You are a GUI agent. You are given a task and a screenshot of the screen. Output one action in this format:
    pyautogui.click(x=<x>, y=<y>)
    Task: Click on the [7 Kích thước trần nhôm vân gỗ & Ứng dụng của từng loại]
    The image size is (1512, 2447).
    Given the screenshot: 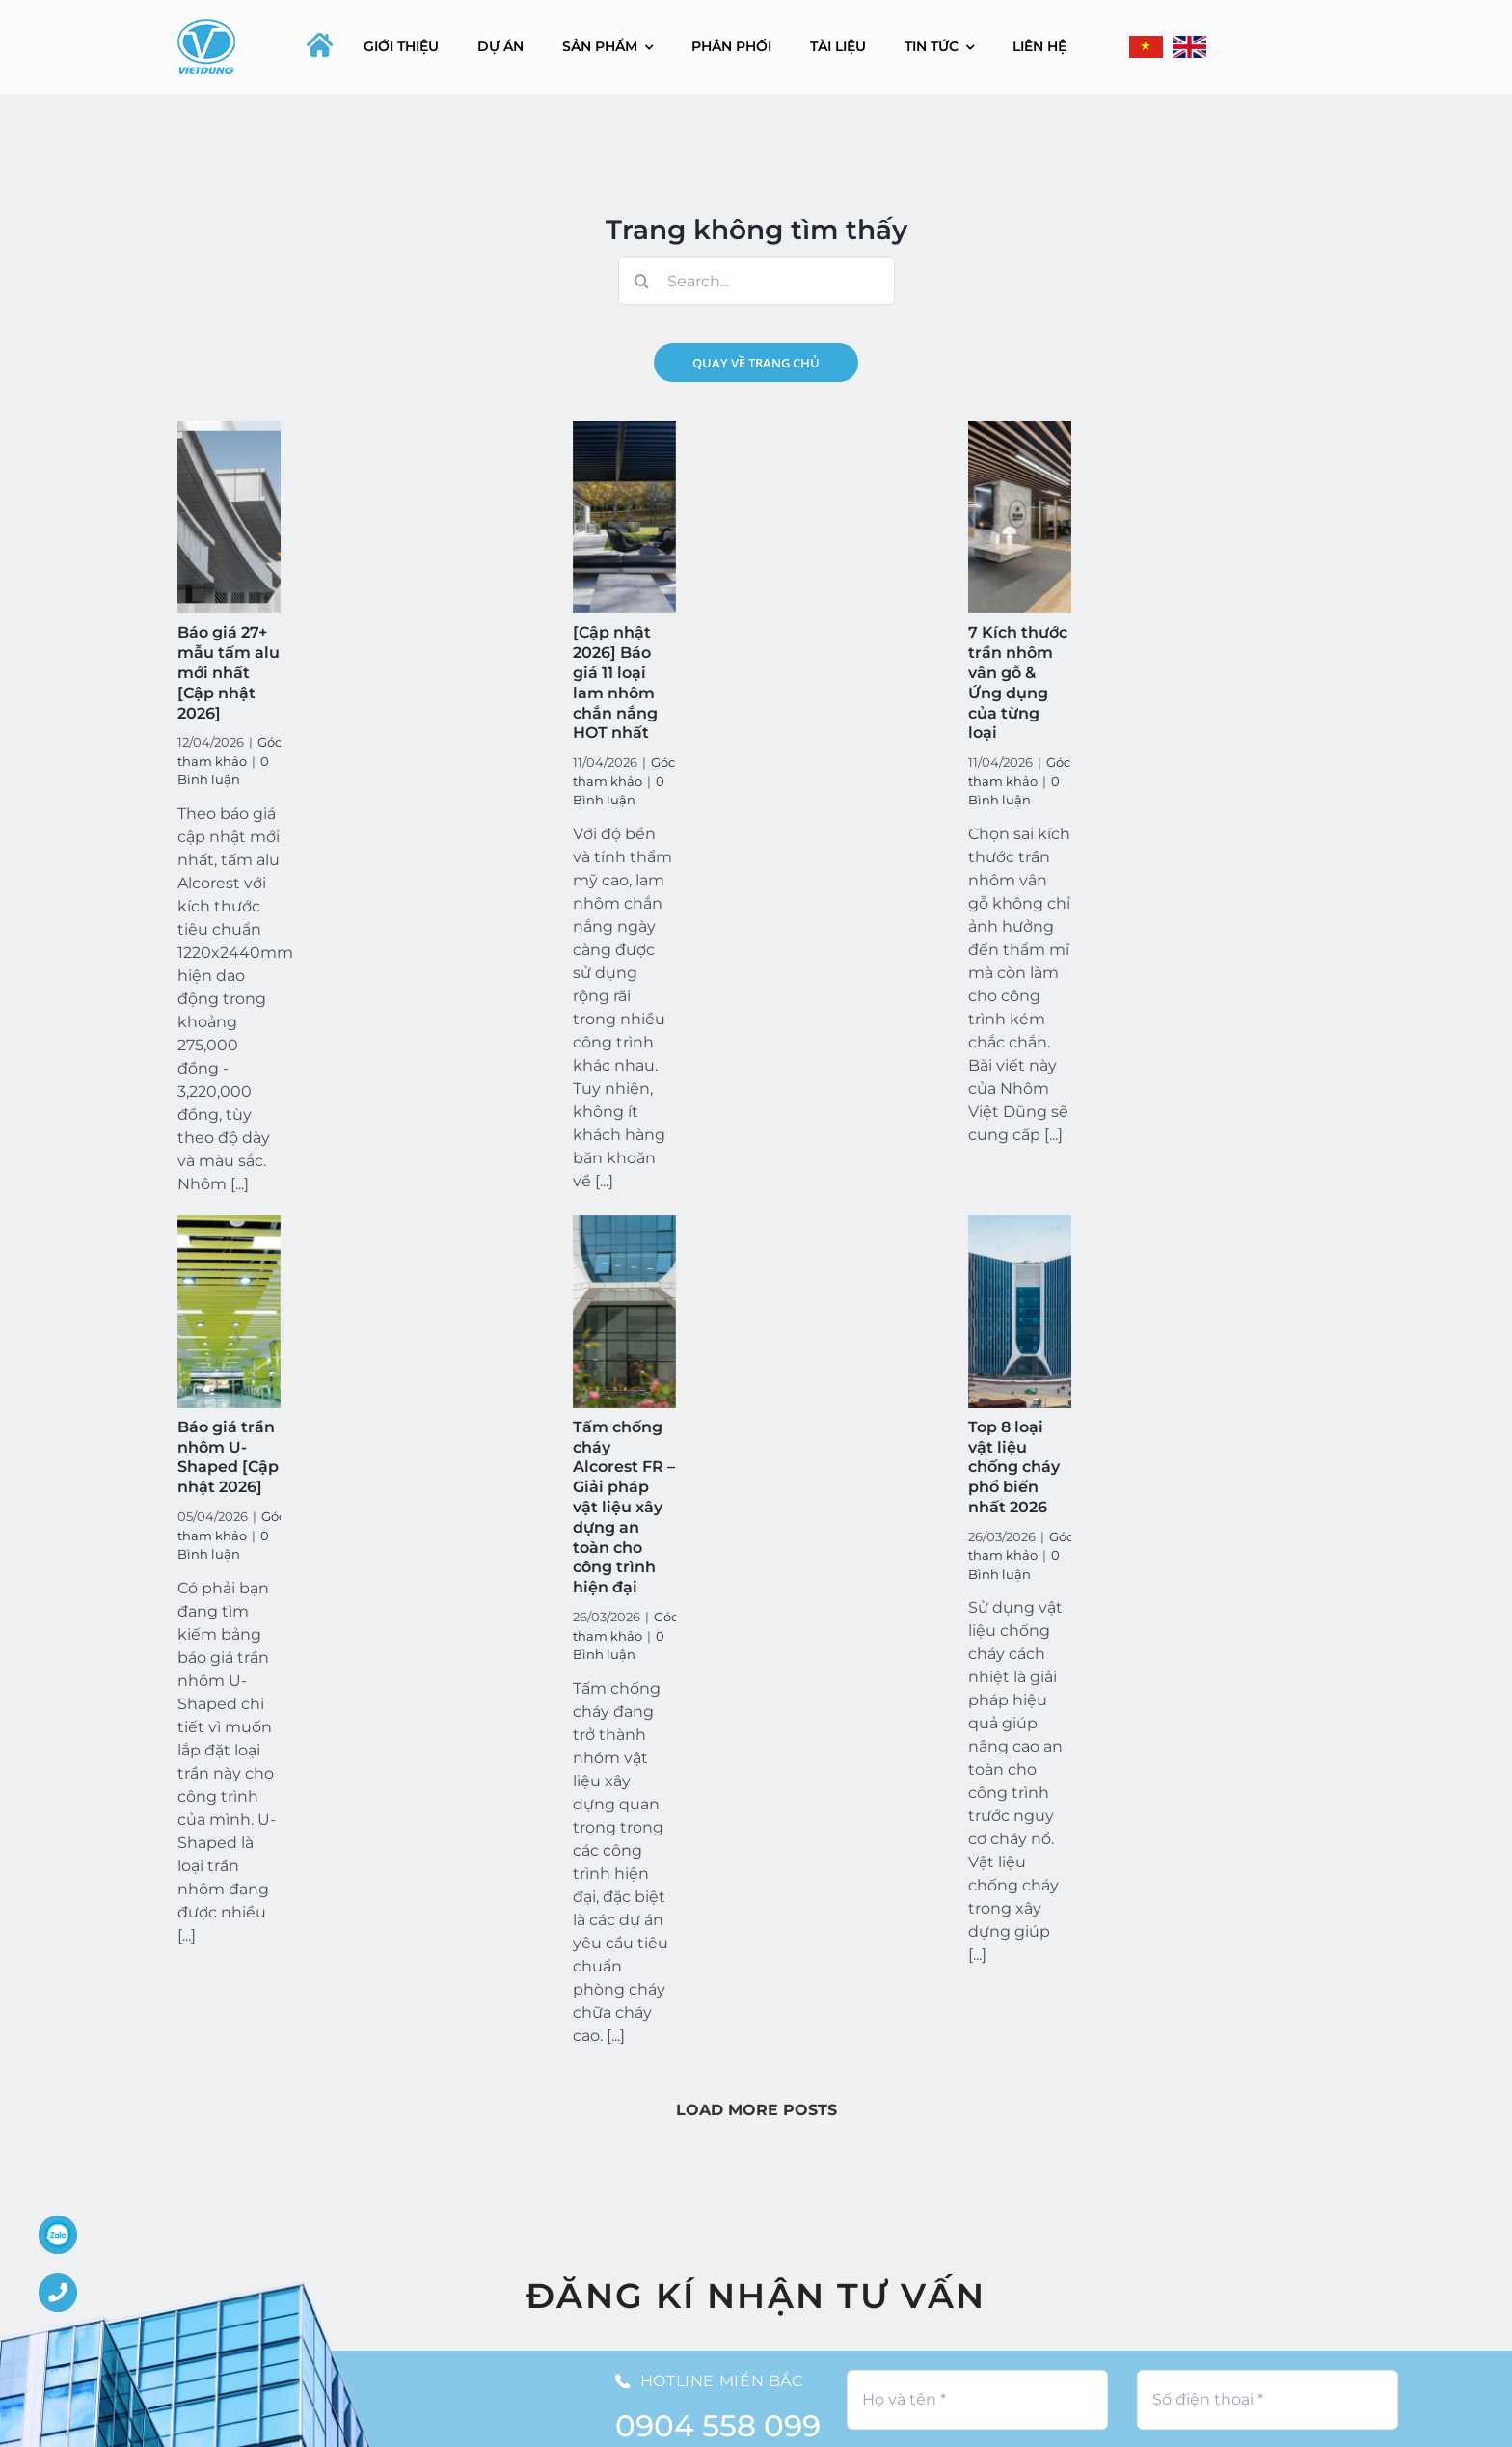 What is the action you would take?
    pyautogui.click(x=1019, y=517)
    